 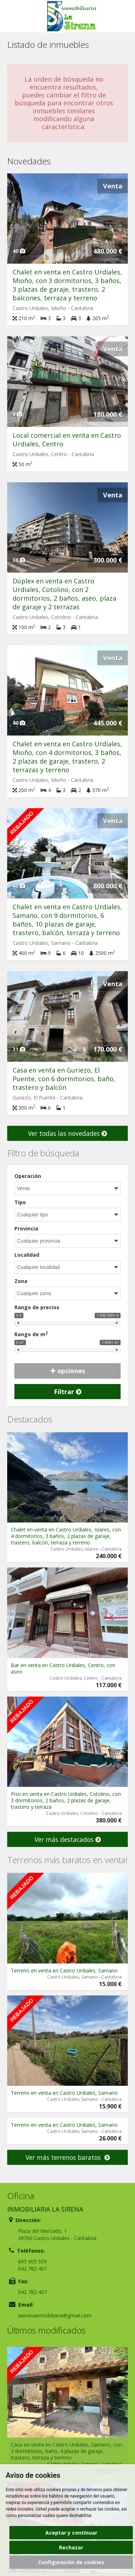 What do you see at coordinates (67, 1133) in the screenshot?
I see `Ver todas las novedades` at bounding box center [67, 1133].